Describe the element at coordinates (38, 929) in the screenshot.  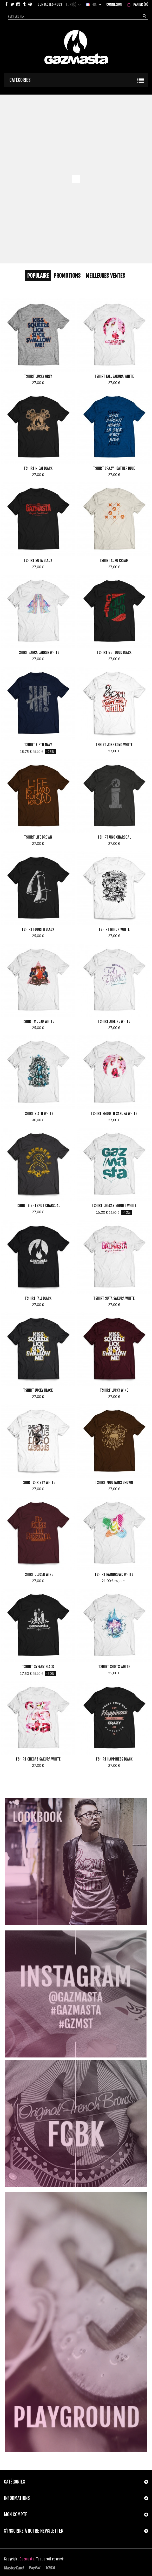
I see `Tshirt Fourth Black` at that location.